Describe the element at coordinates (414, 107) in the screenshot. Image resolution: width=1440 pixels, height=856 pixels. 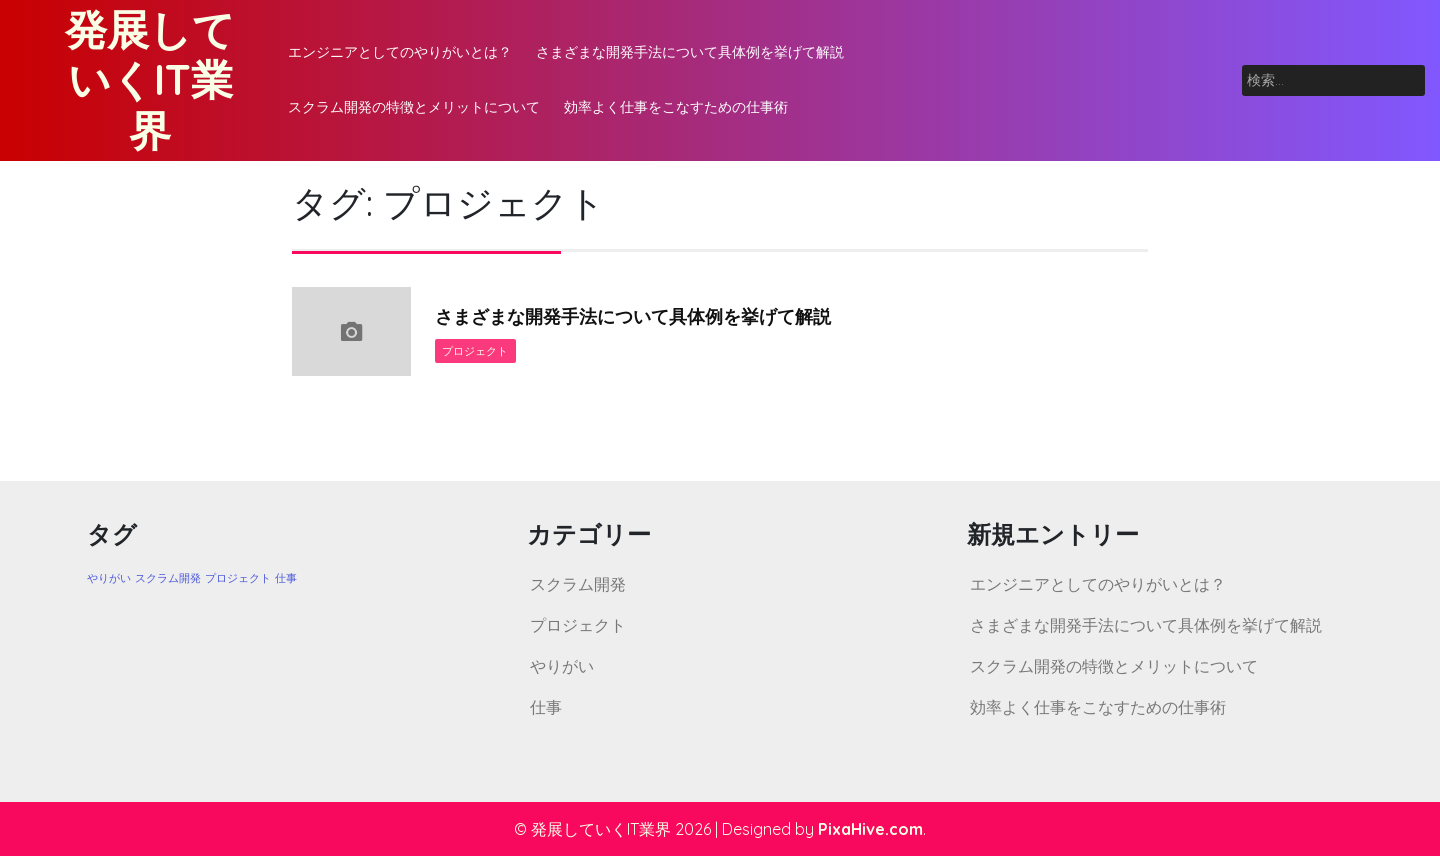
I see `スクラム開発の特徴とメリットについて` at that location.